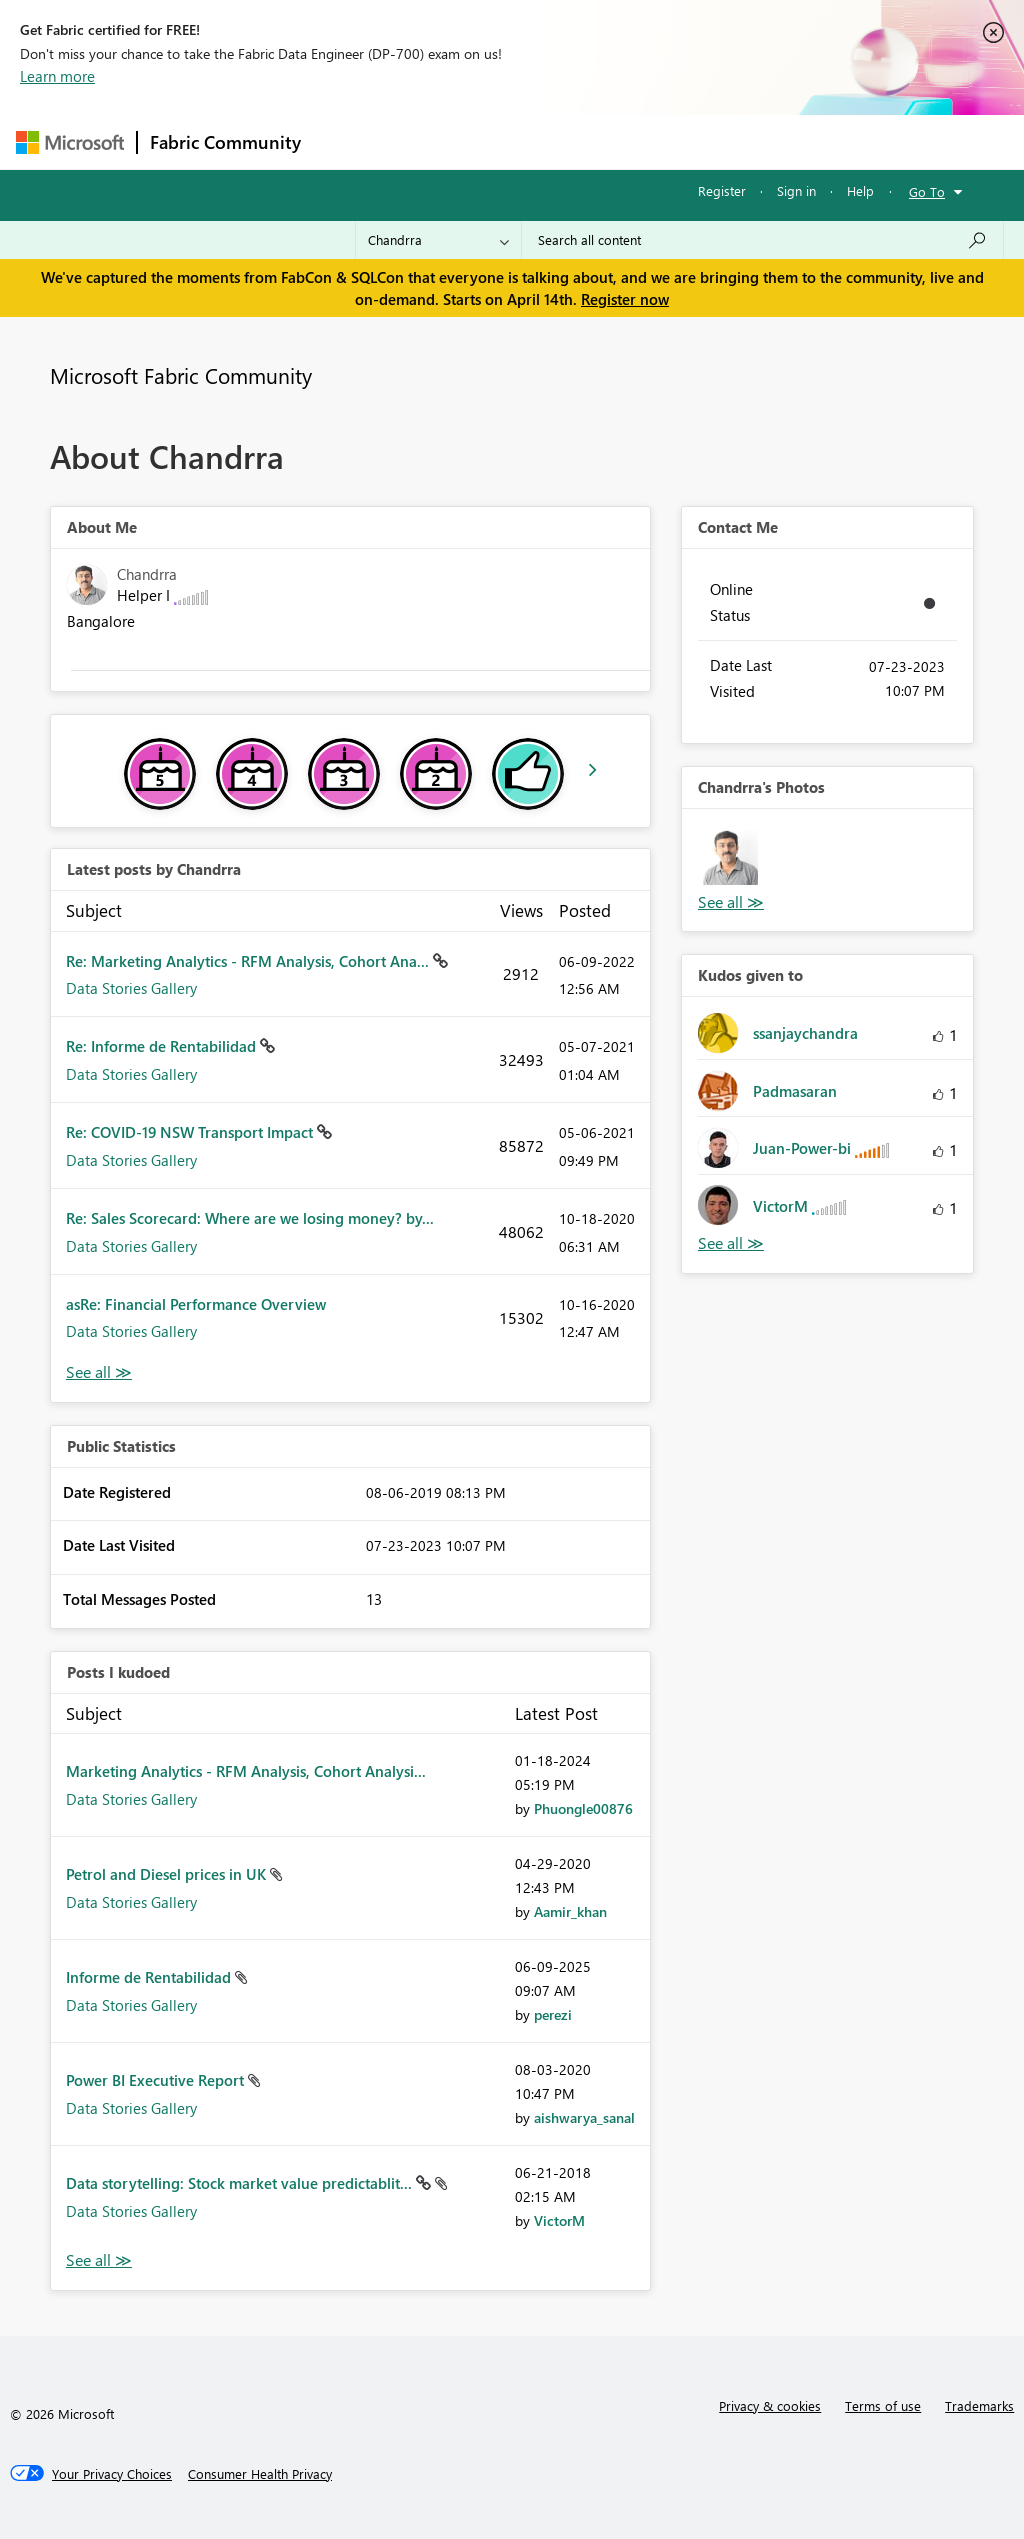  I want to click on Re: Marketing Analytics - RFM Analysis, Cohort Ana..., so click(249, 961).